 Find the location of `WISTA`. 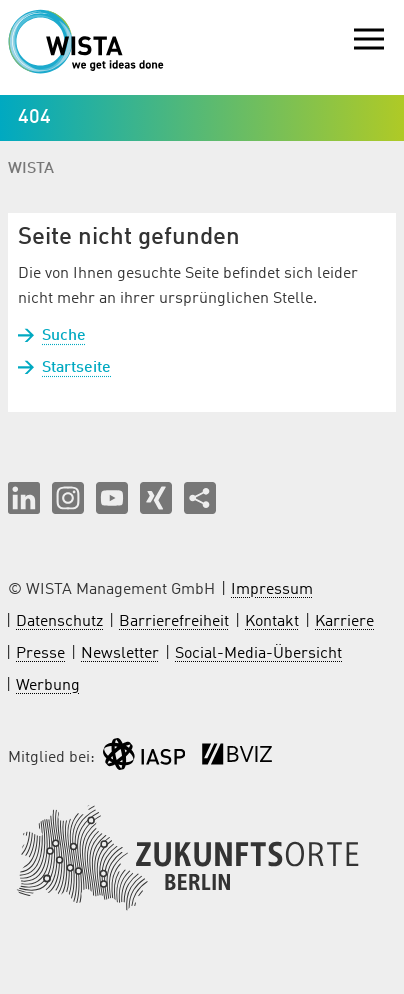

WISTA is located at coordinates (31, 169).